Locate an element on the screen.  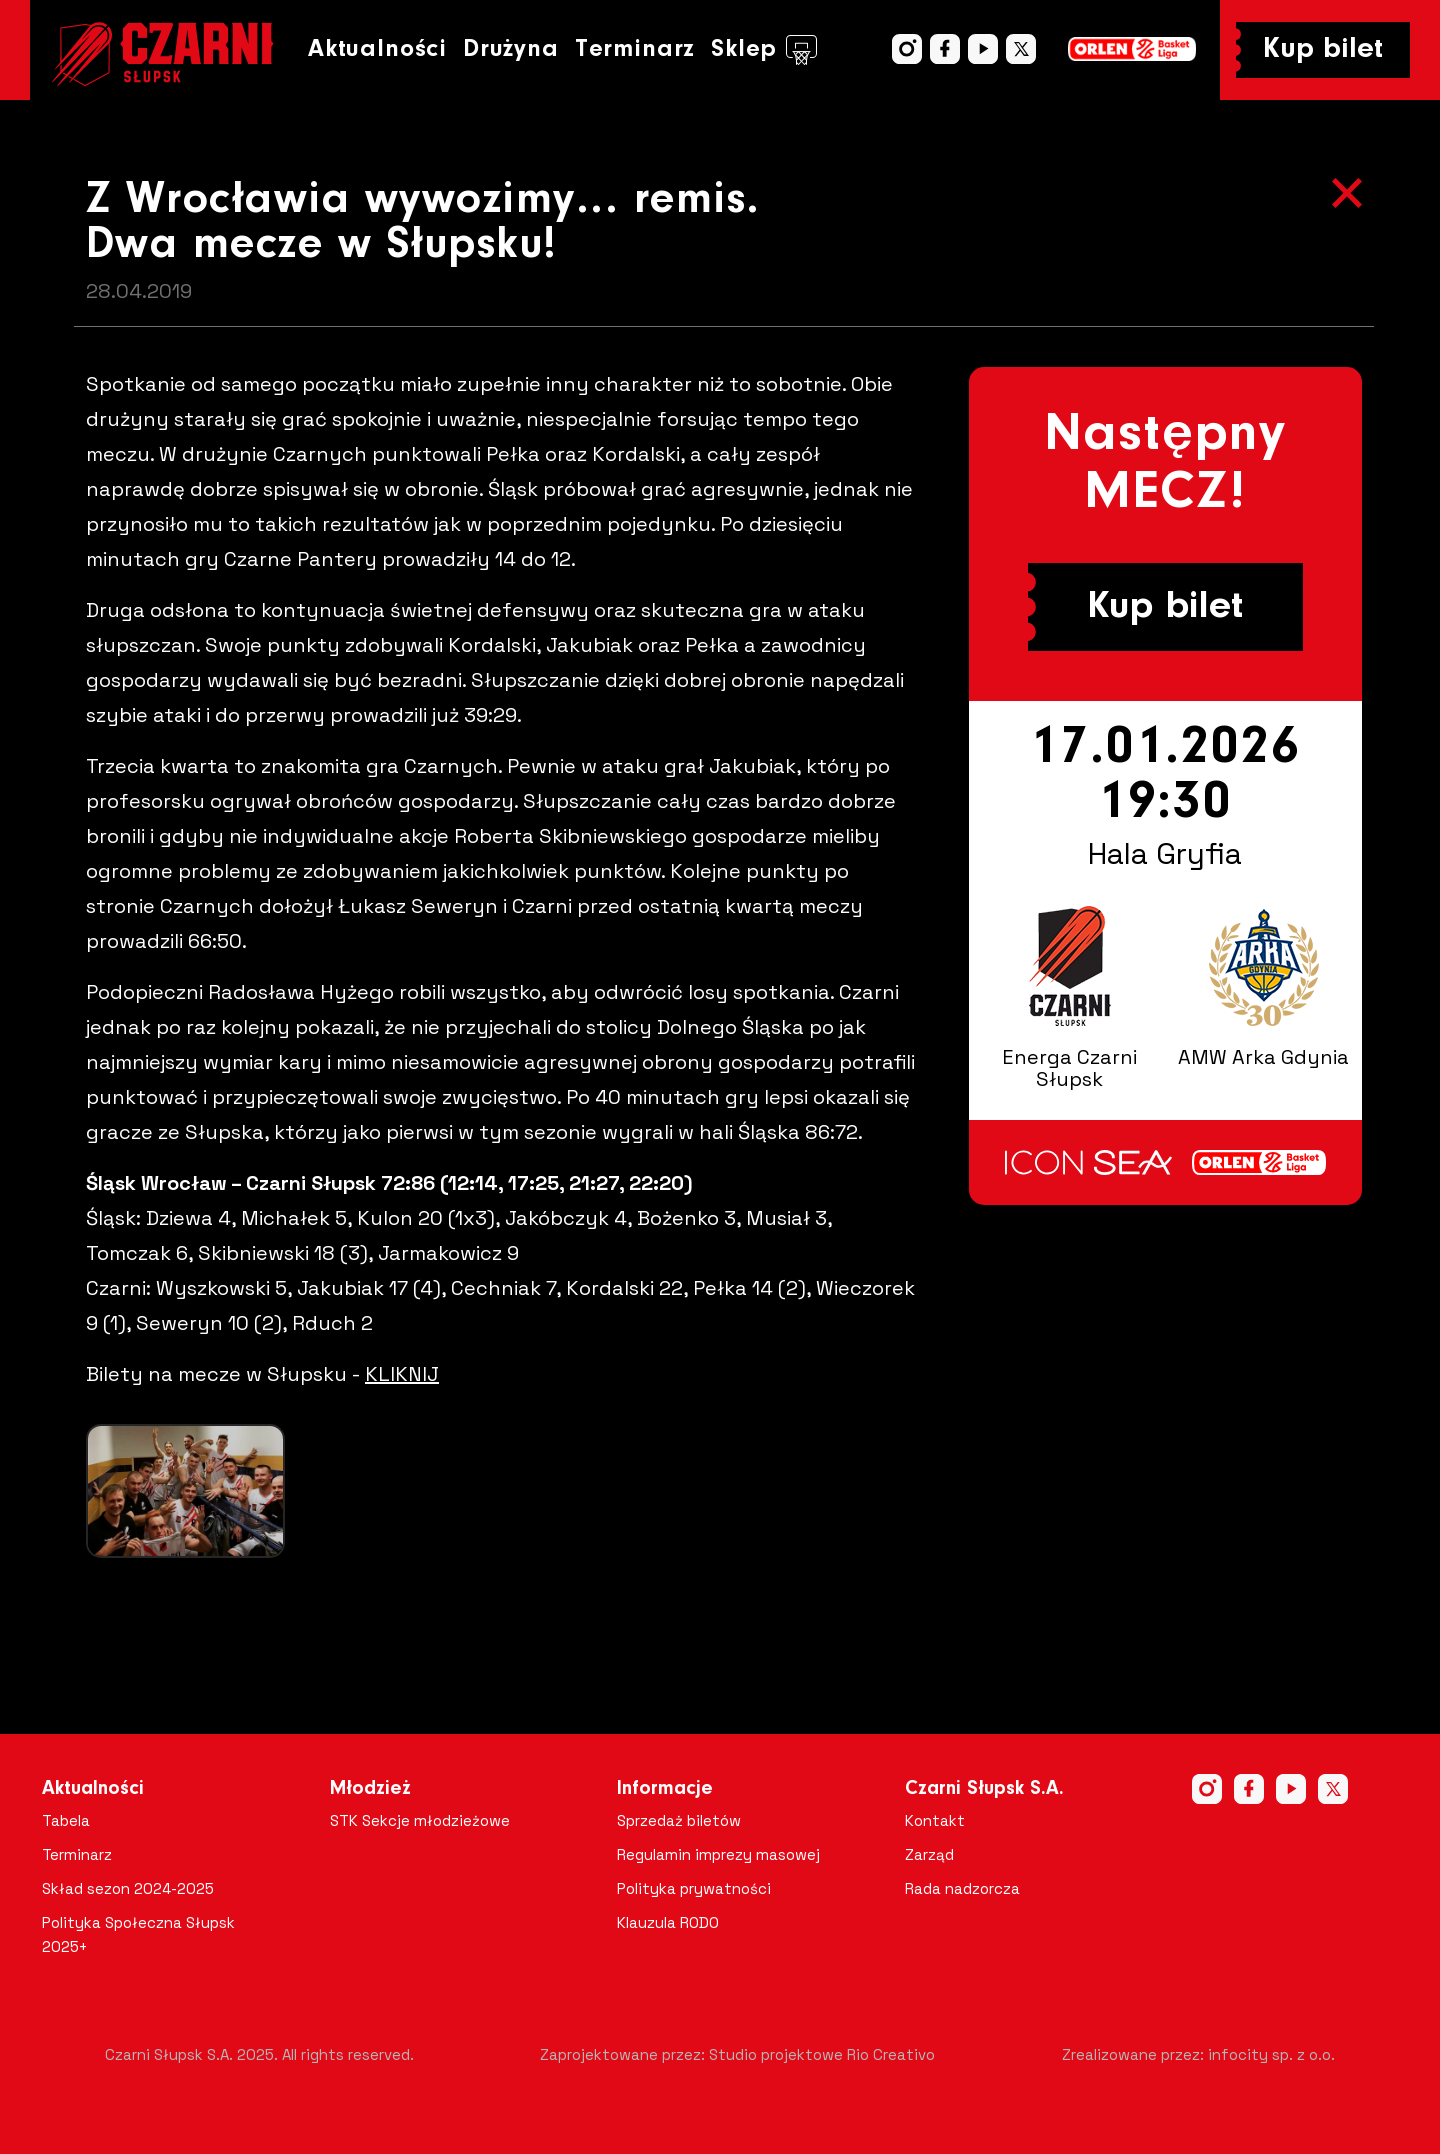
Sklep is located at coordinates (764, 50).